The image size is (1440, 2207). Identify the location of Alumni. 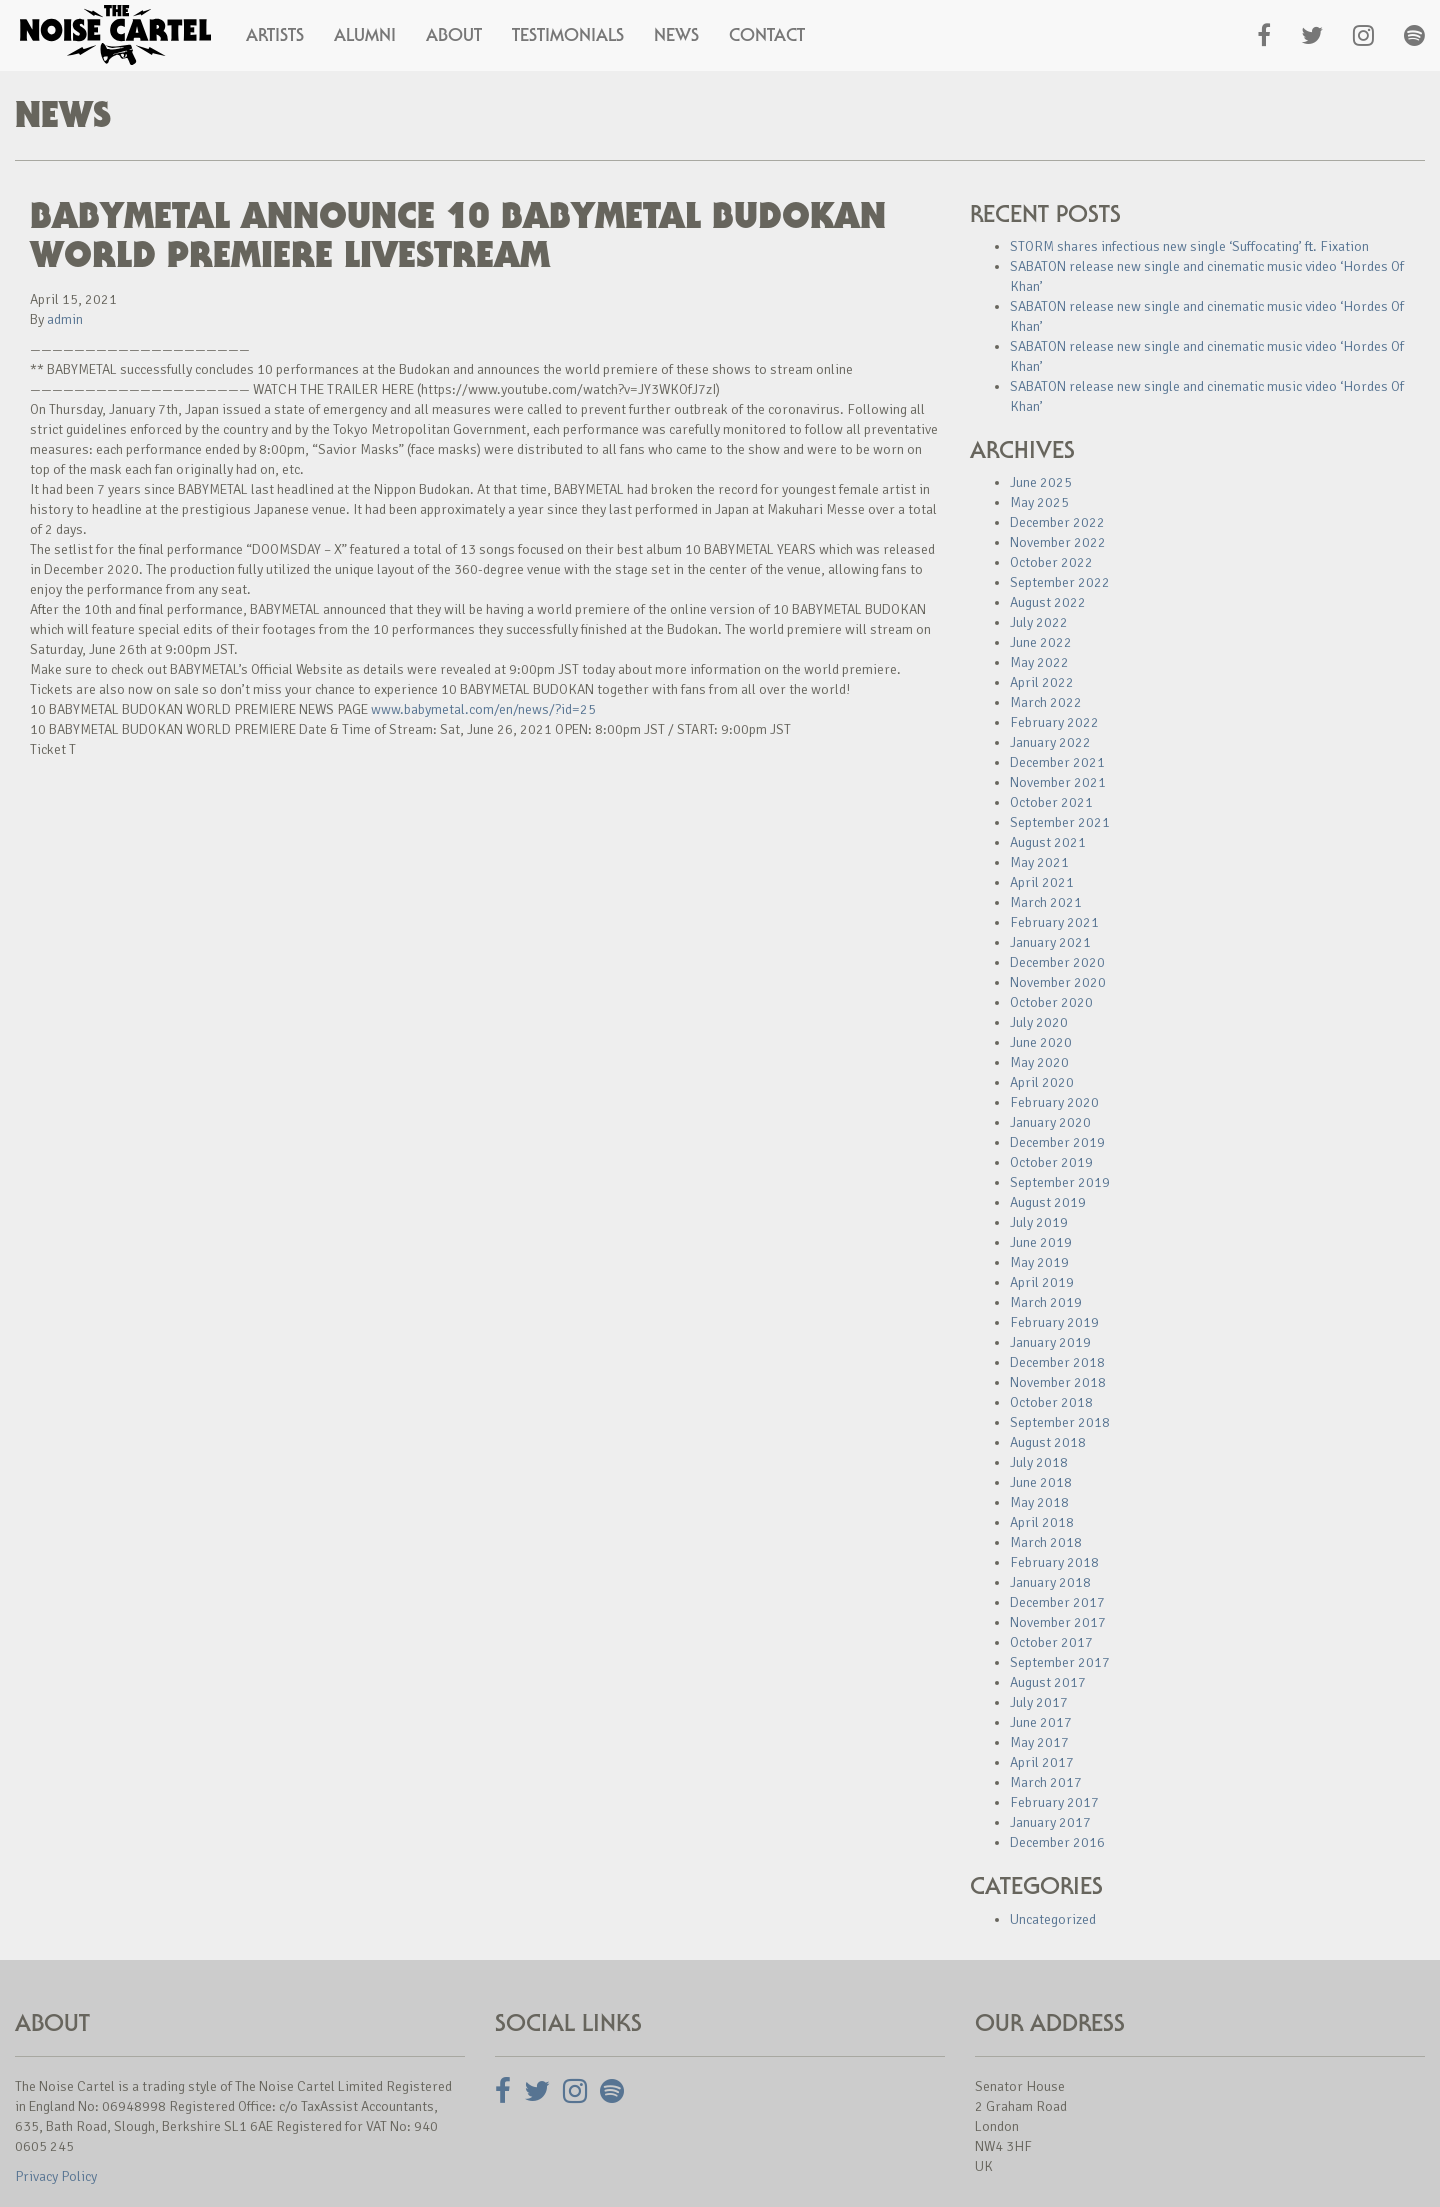
(365, 35).